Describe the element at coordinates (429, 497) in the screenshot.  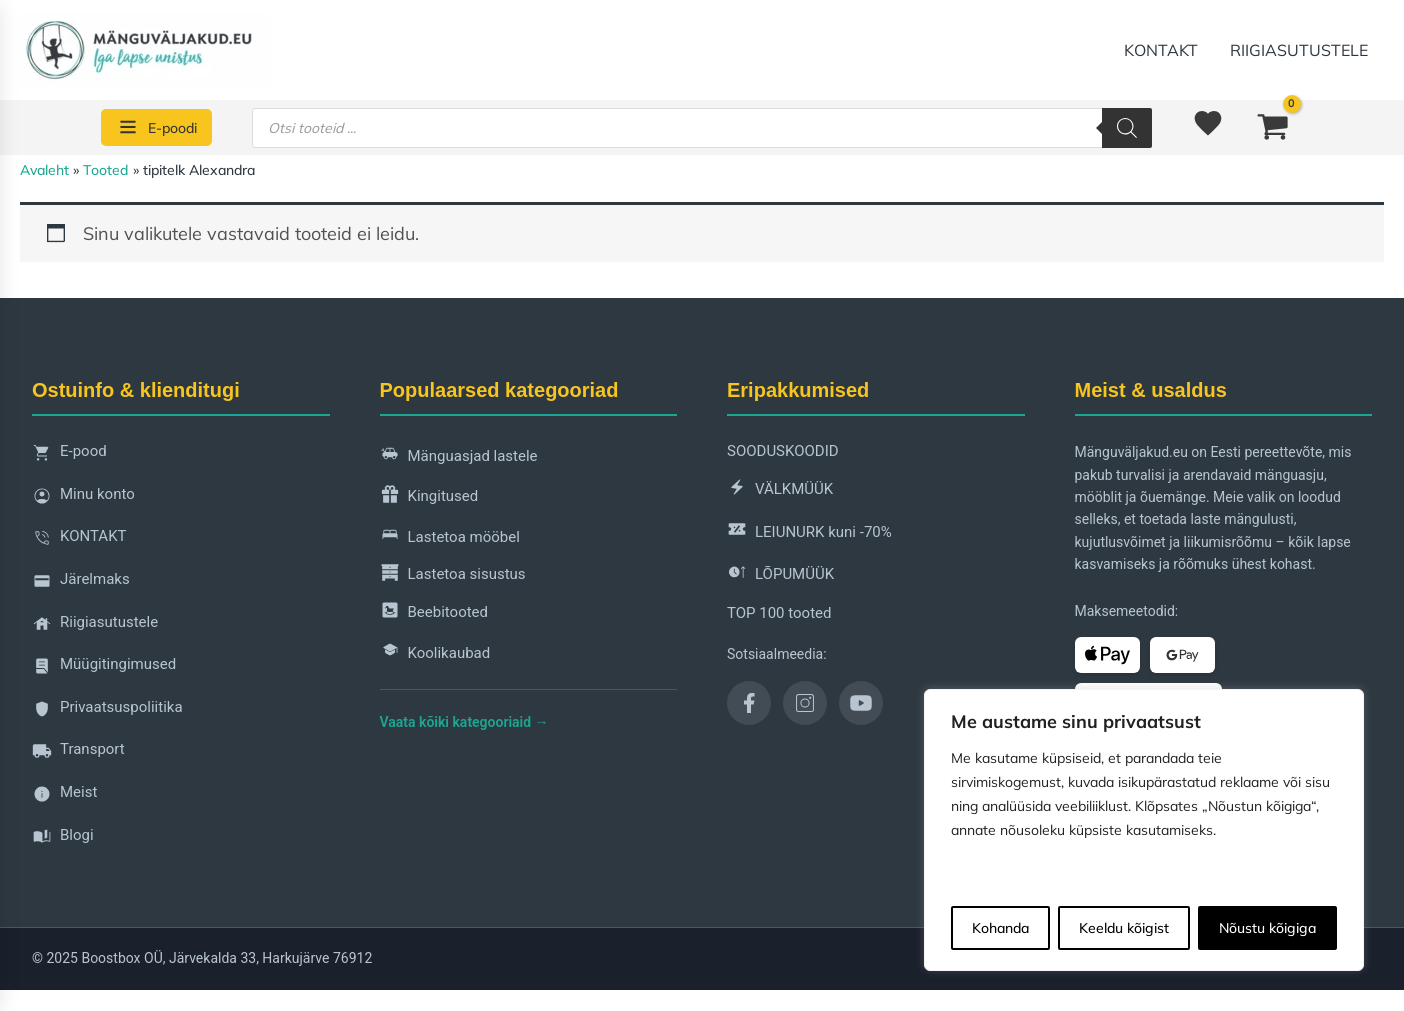
I see `Kingitused` at that location.